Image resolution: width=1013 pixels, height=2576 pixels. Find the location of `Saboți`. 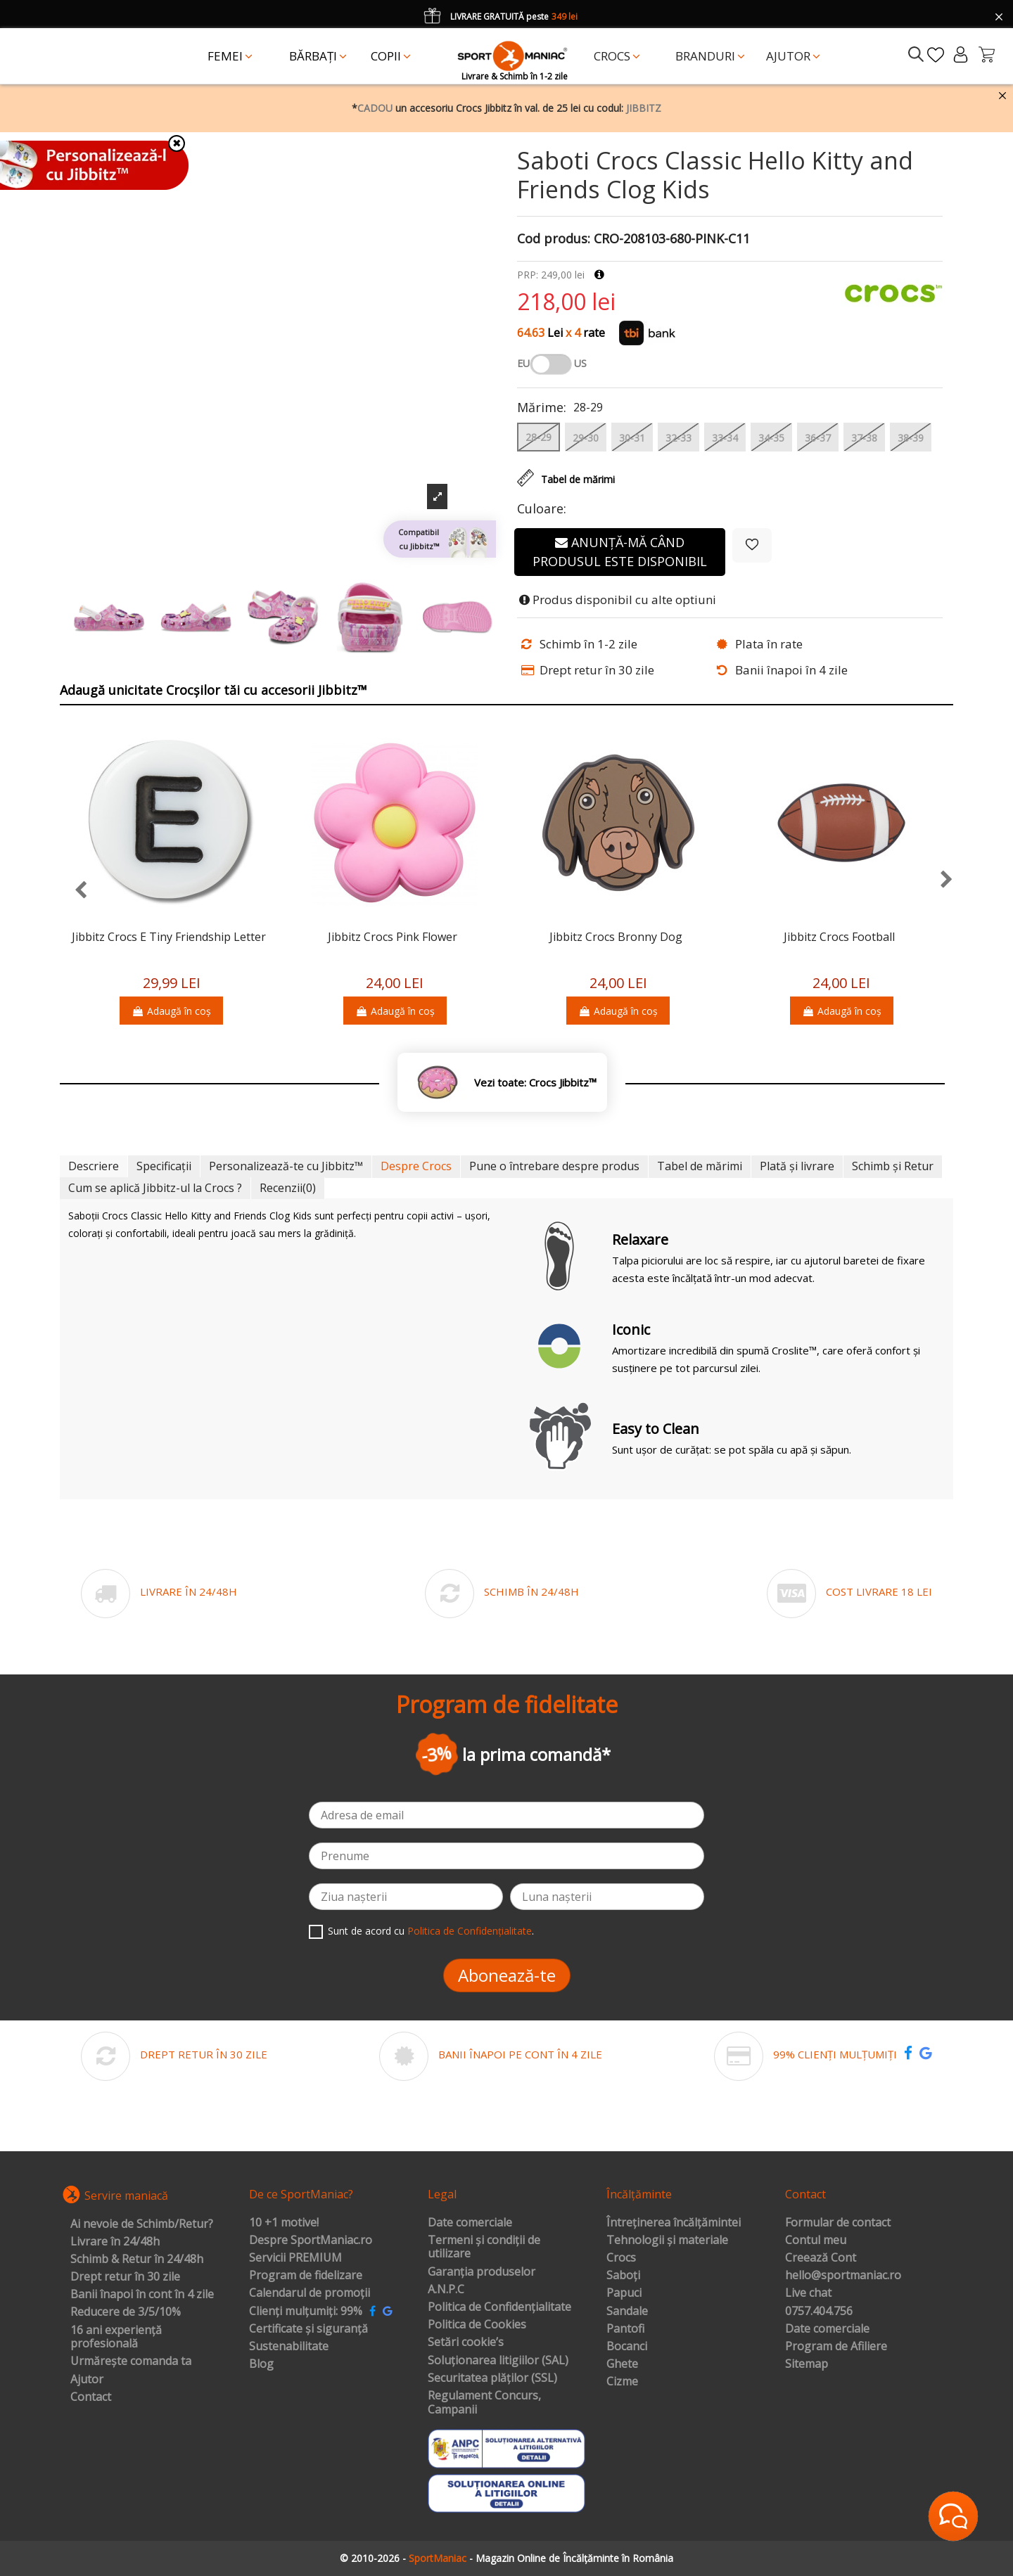

Saboți is located at coordinates (623, 2276).